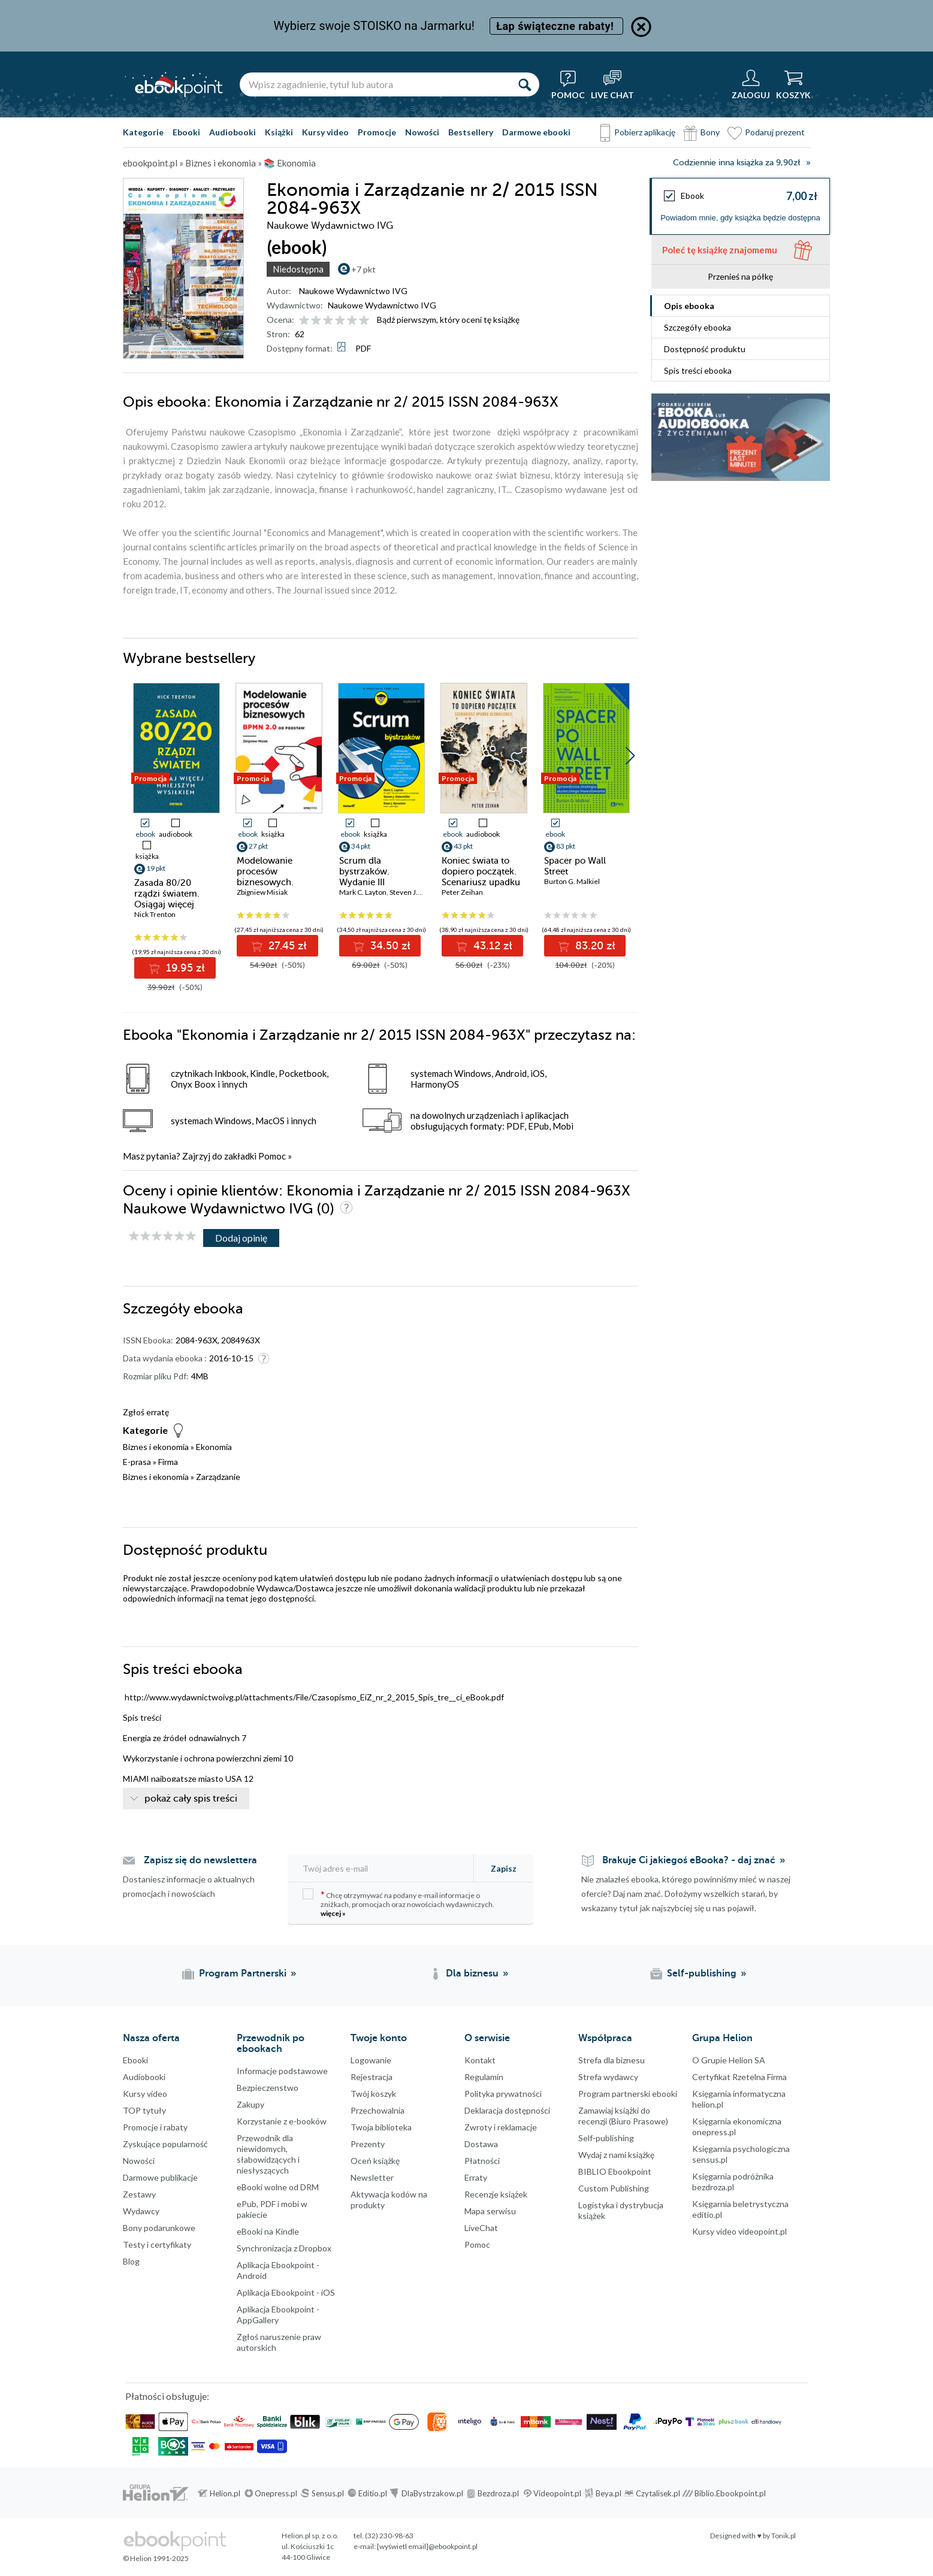 The width and height of the screenshot is (933, 2576). Describe the element at coordinates (262, 892) in the screenshot. I see `Zbigniew Misiak` at that location.